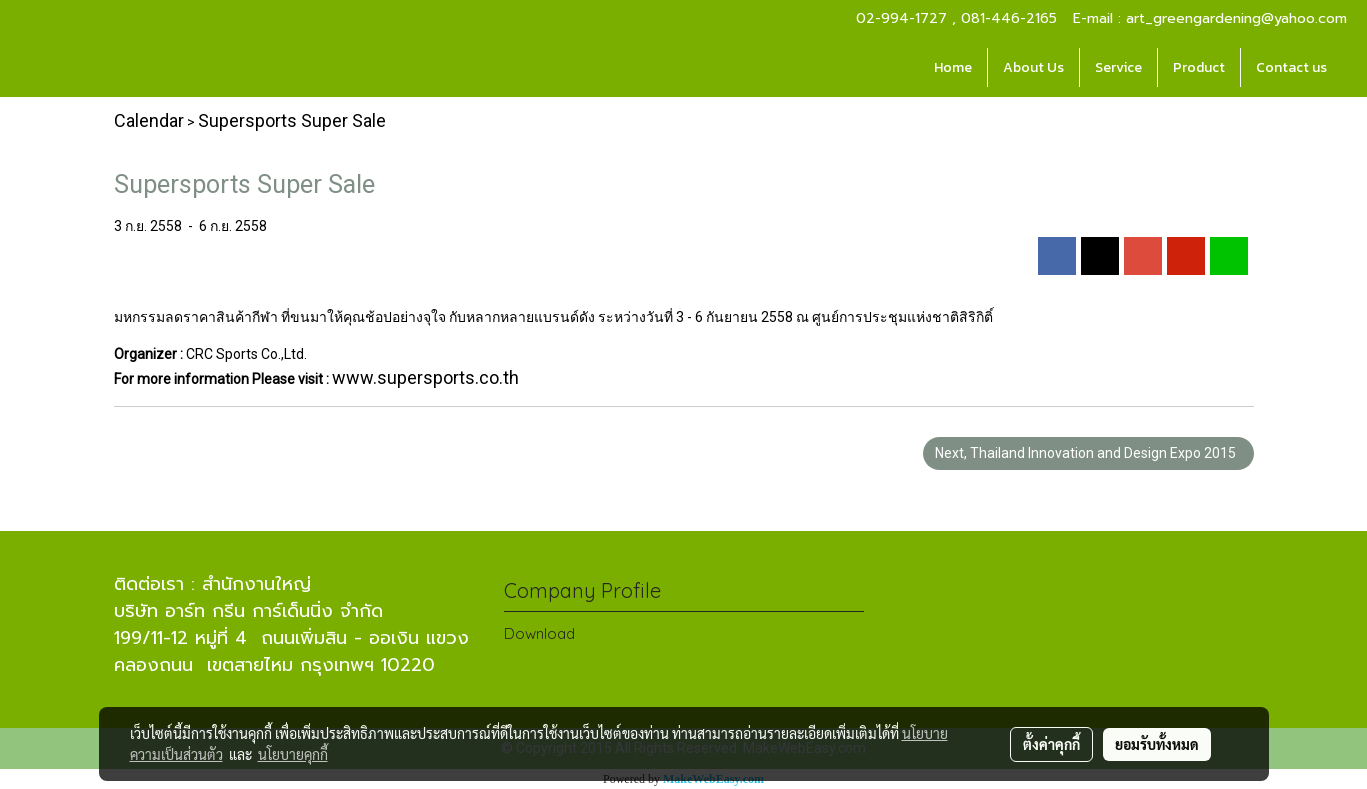 The height and width of the screenshot is (789, 1367). I want to click on Download, so click(539, 633).